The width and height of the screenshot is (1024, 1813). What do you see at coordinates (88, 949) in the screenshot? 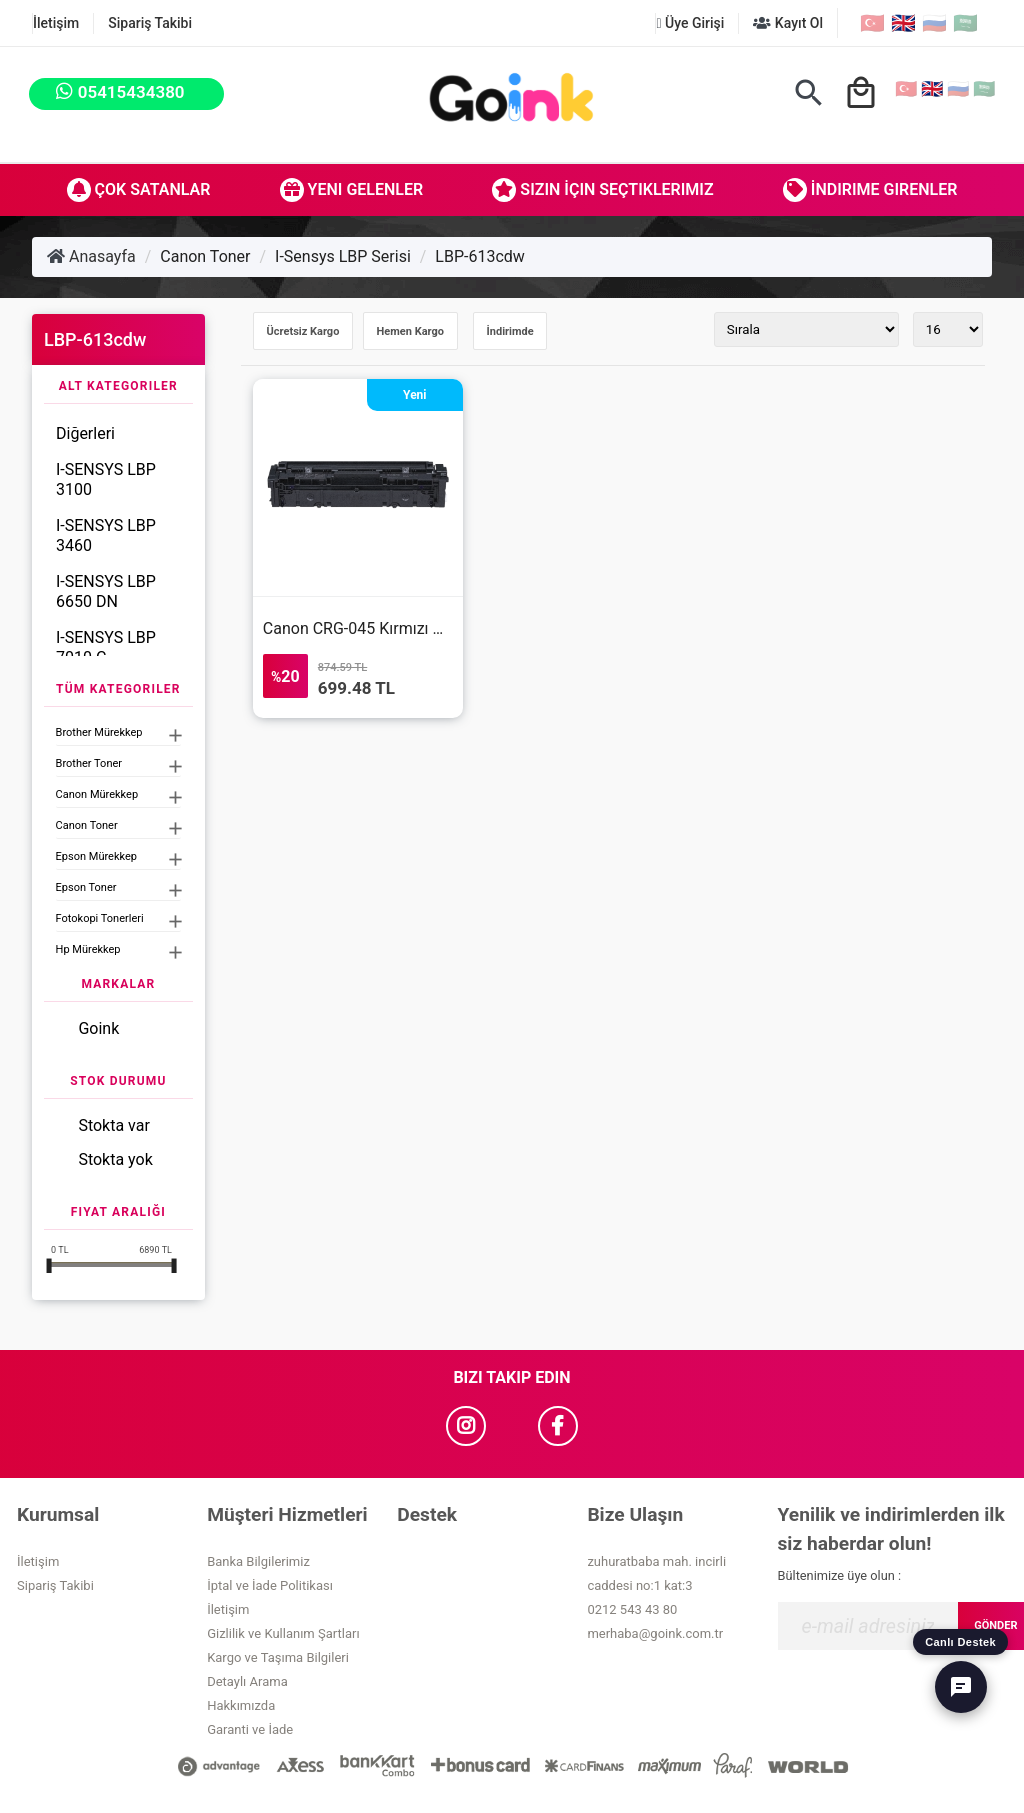
I see `Hp Mürekkep` at bounding box center [88, 949].